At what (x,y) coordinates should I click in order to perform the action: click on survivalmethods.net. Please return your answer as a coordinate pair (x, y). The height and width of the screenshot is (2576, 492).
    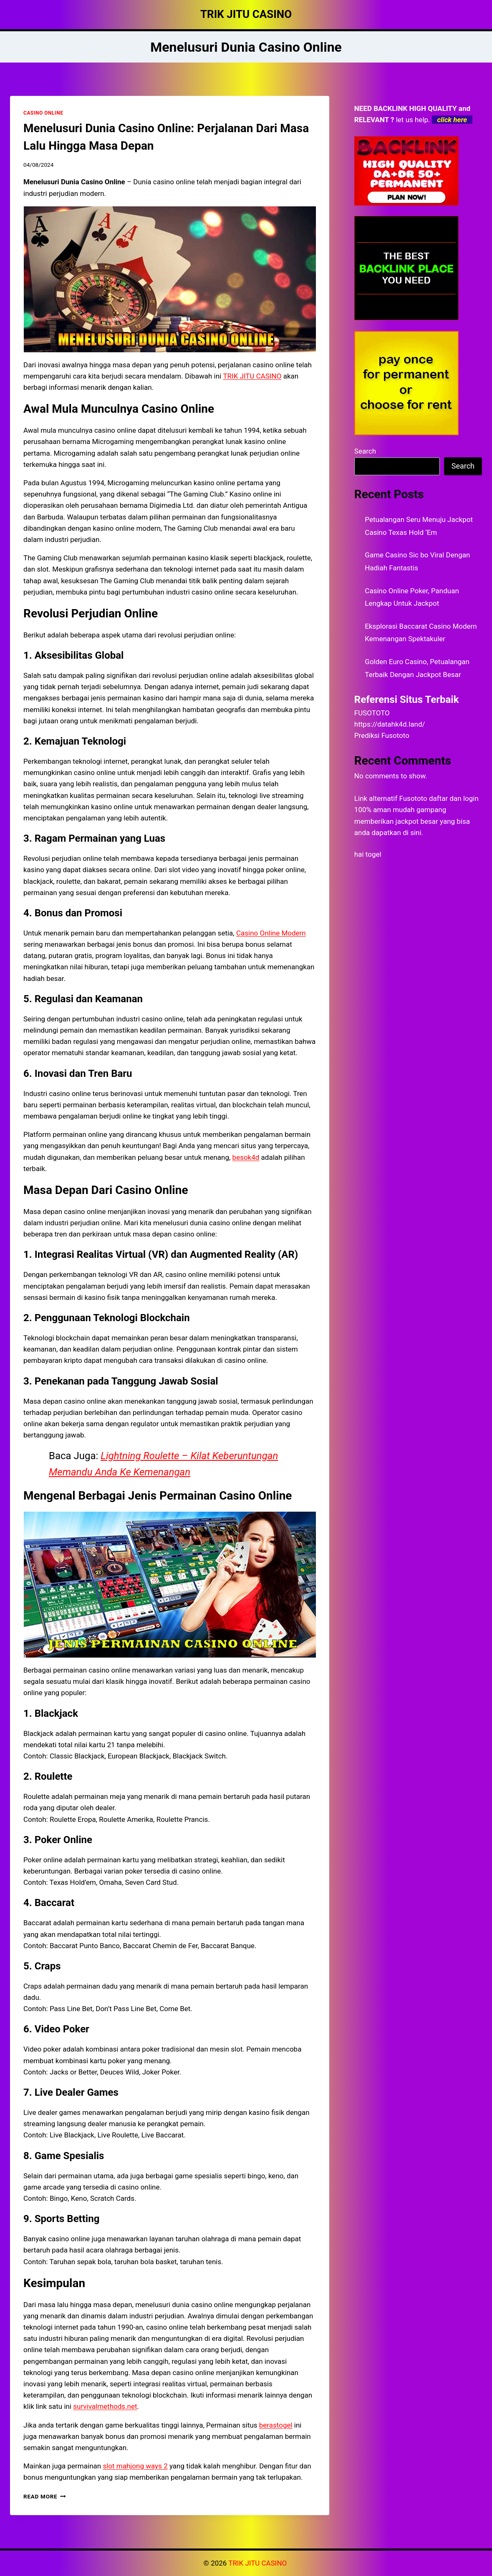
    Looking at the image, I should click on (105, 2406).